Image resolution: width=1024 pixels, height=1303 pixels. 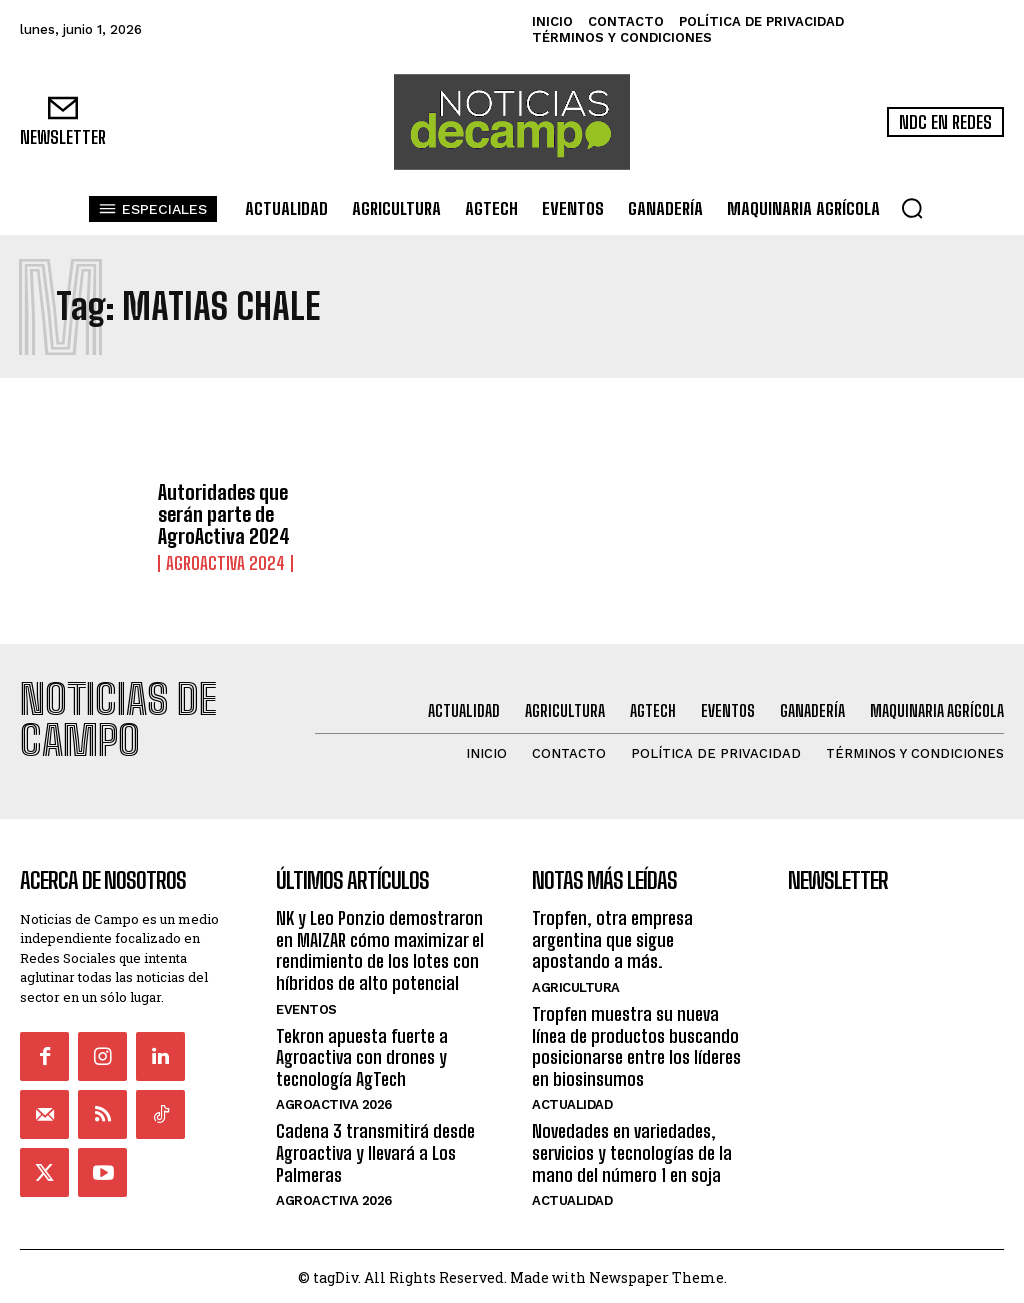 What do you see at coordinates (362, 1052) in the screenshot?
I see `Tekron apuesta fuerte a Agroactiva con drones y tecnología AgTech` at bounding box center [362, 1052].